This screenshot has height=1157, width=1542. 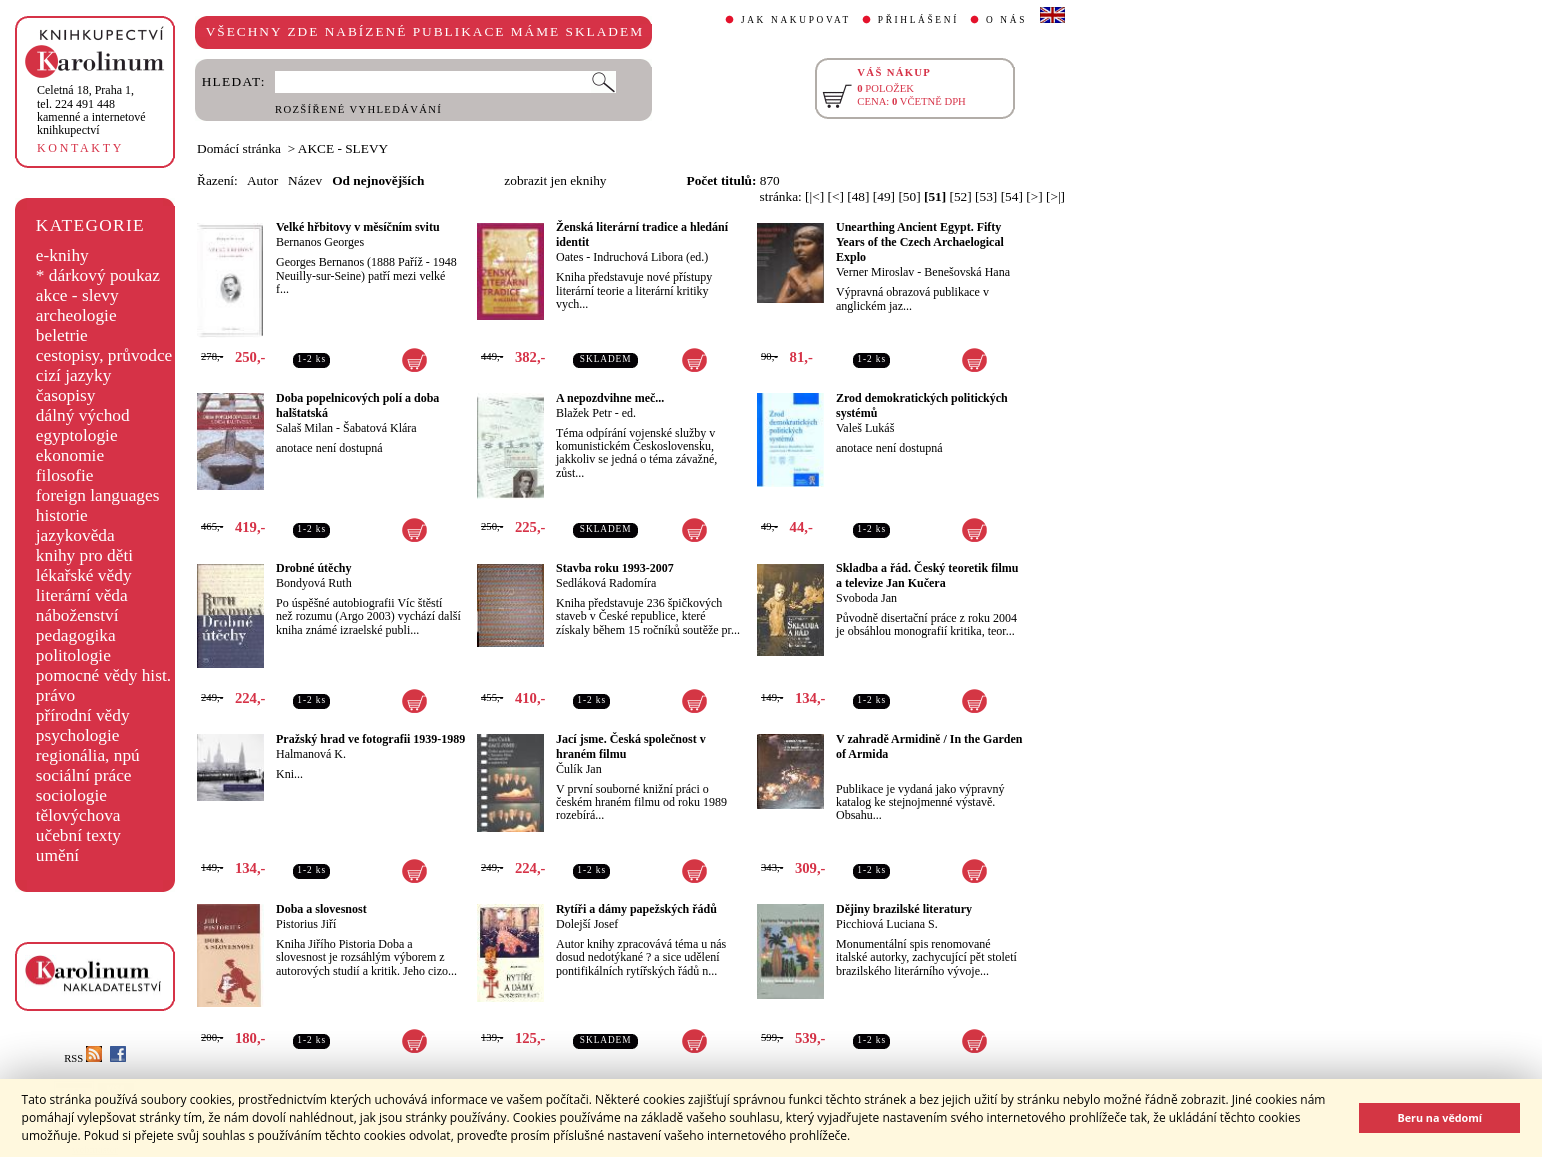 What do you see at coordinates (239, 148) in the screenshot?
I see `Domácí stránka` at bounding box center [239, 148].